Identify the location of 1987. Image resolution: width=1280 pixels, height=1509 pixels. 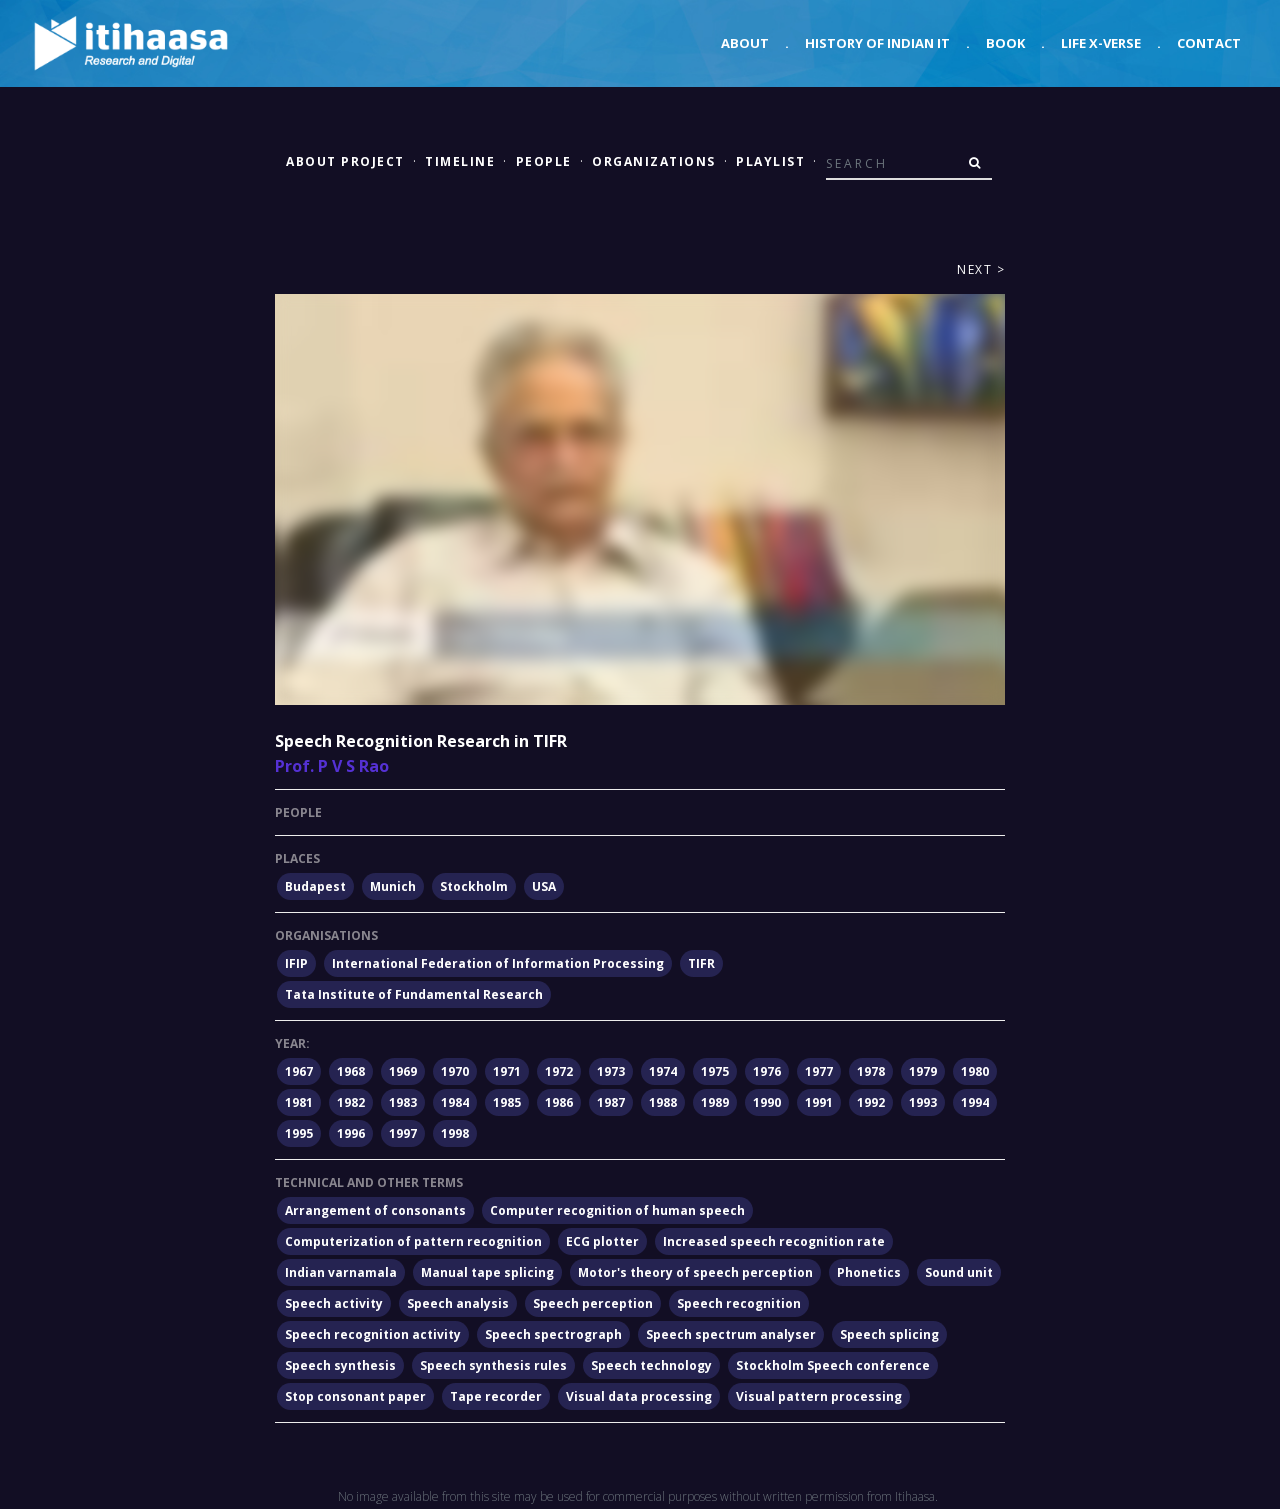
(611, 1102).